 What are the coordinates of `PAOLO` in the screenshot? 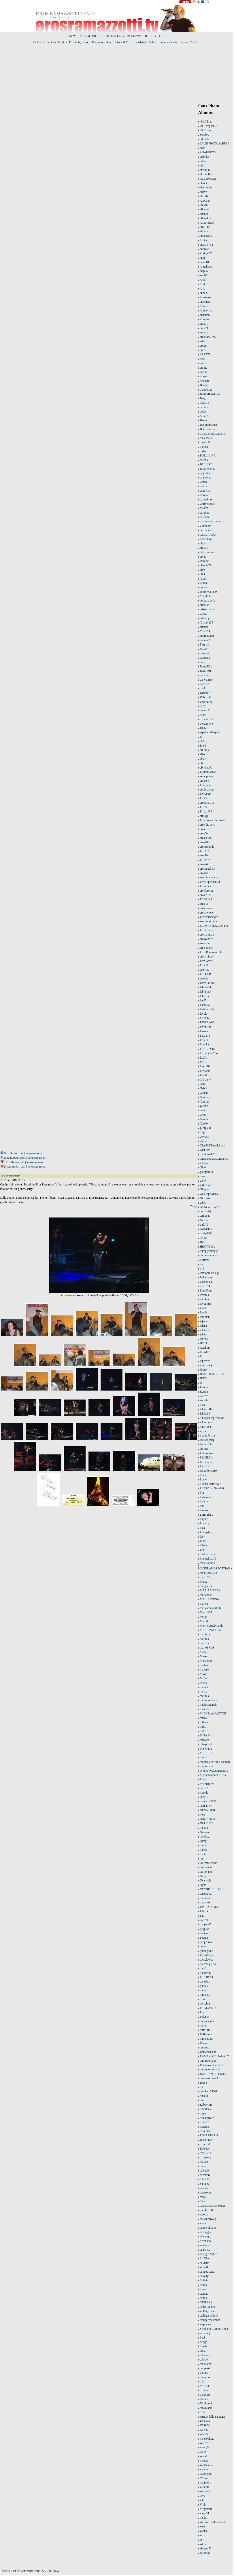 It's located at (204, 1911).